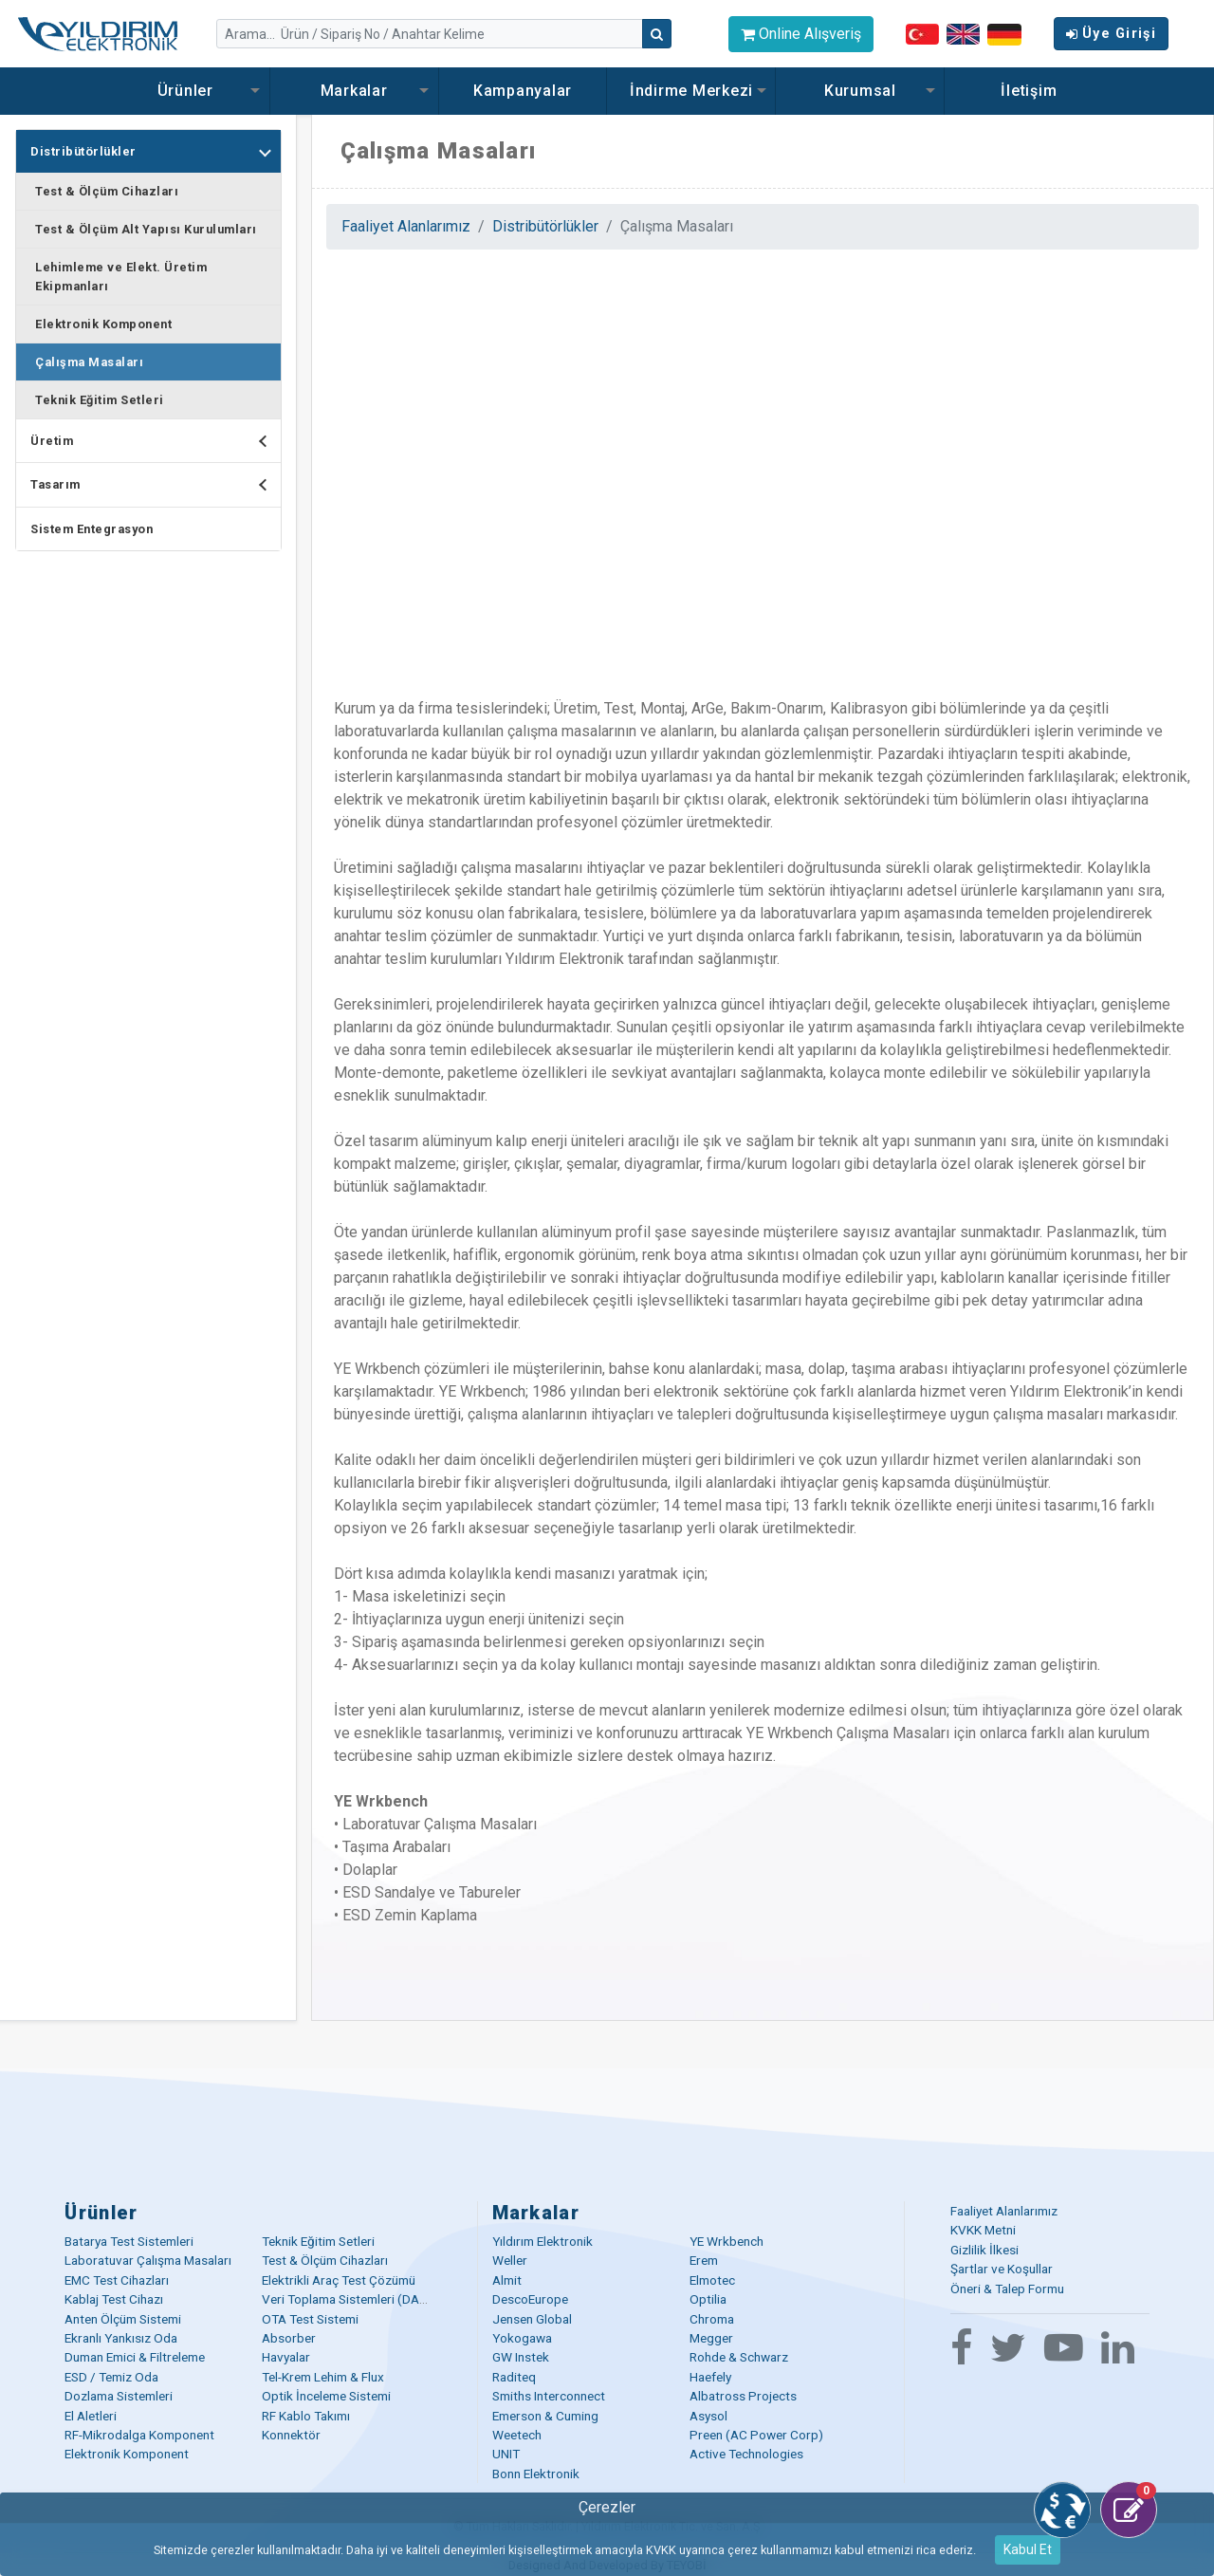  I want to click on RF-Mikrodalga Komponent, so click(139, 2434).